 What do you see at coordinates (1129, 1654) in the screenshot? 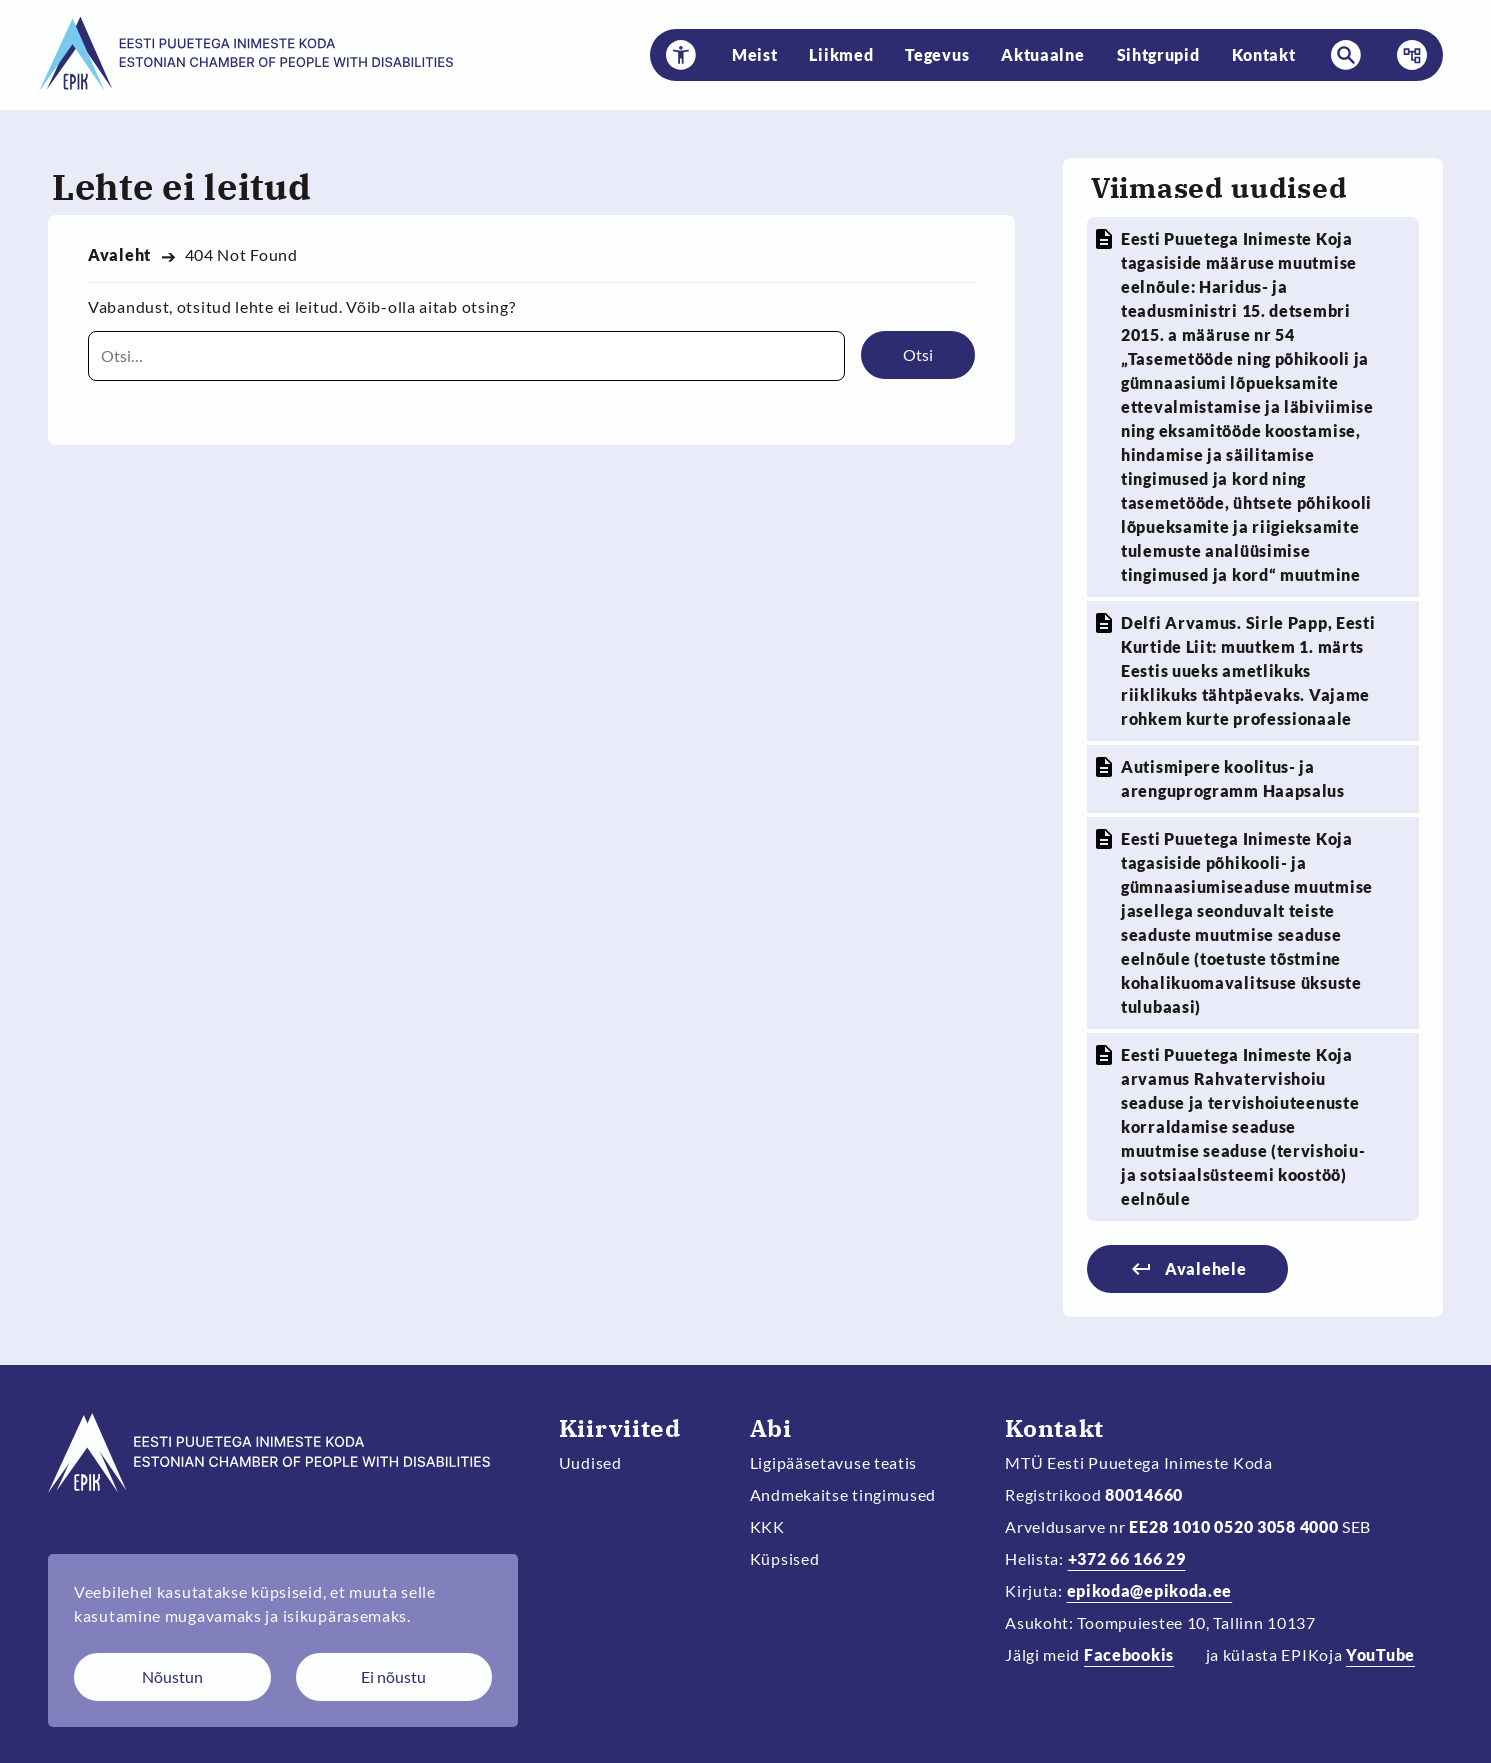
I see `Facebookis` at bounding box center [1129, 1654].